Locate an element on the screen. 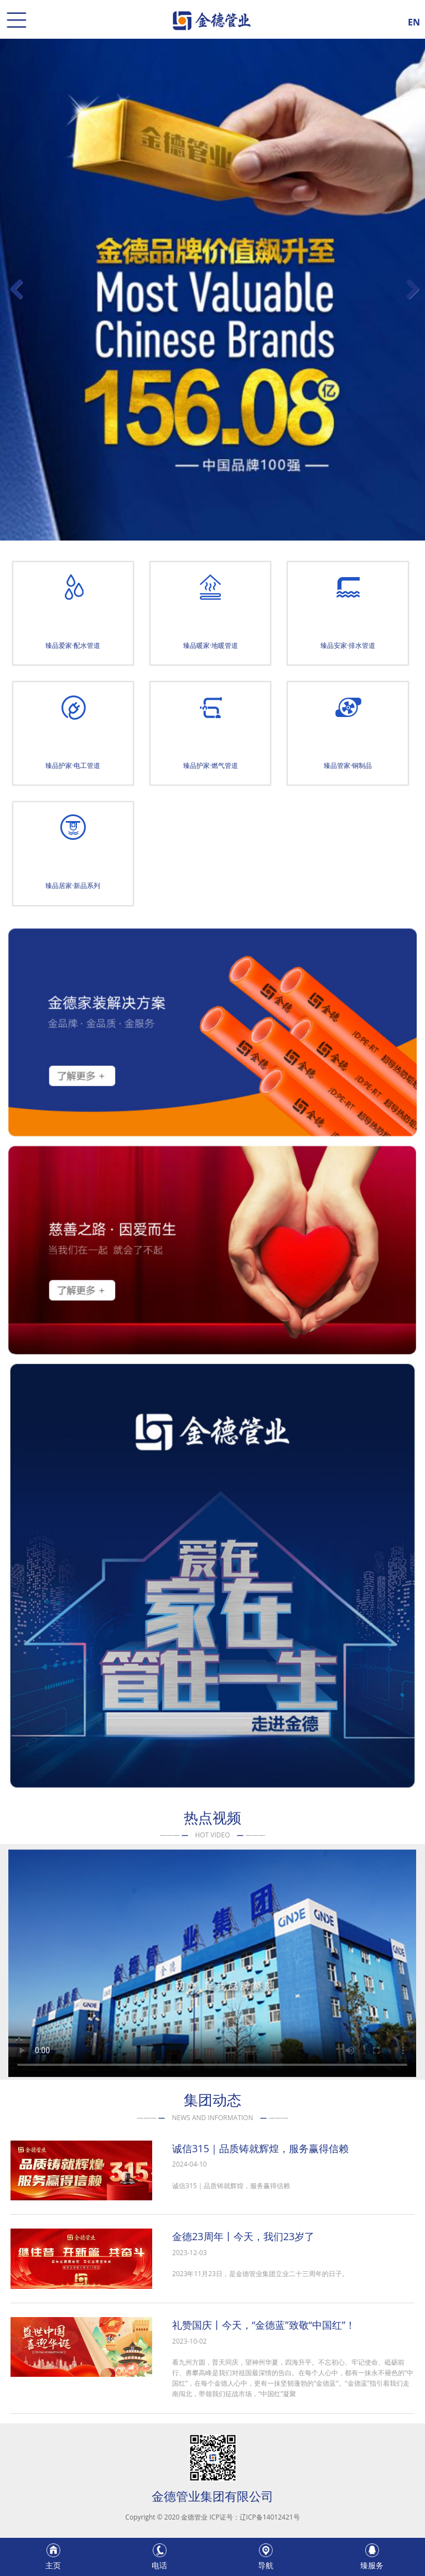  Next is located at coordinates (412, 300).